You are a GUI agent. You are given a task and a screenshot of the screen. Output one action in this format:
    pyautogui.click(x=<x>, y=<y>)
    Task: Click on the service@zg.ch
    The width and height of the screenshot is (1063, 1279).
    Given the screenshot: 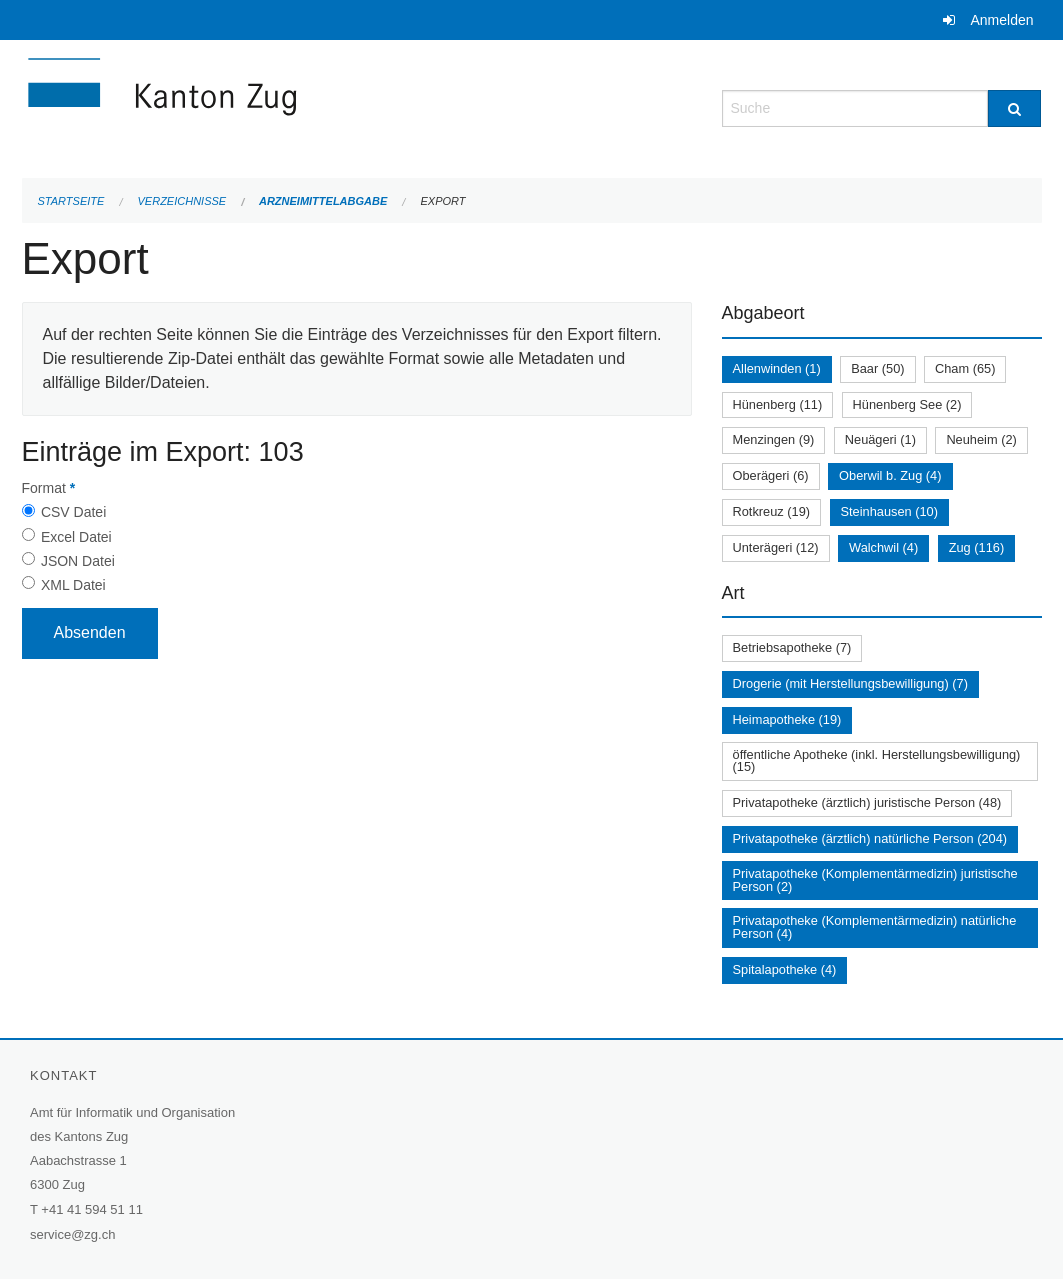 What is the action you would take?
    pyautogui.click(x=72, y=1234)
    